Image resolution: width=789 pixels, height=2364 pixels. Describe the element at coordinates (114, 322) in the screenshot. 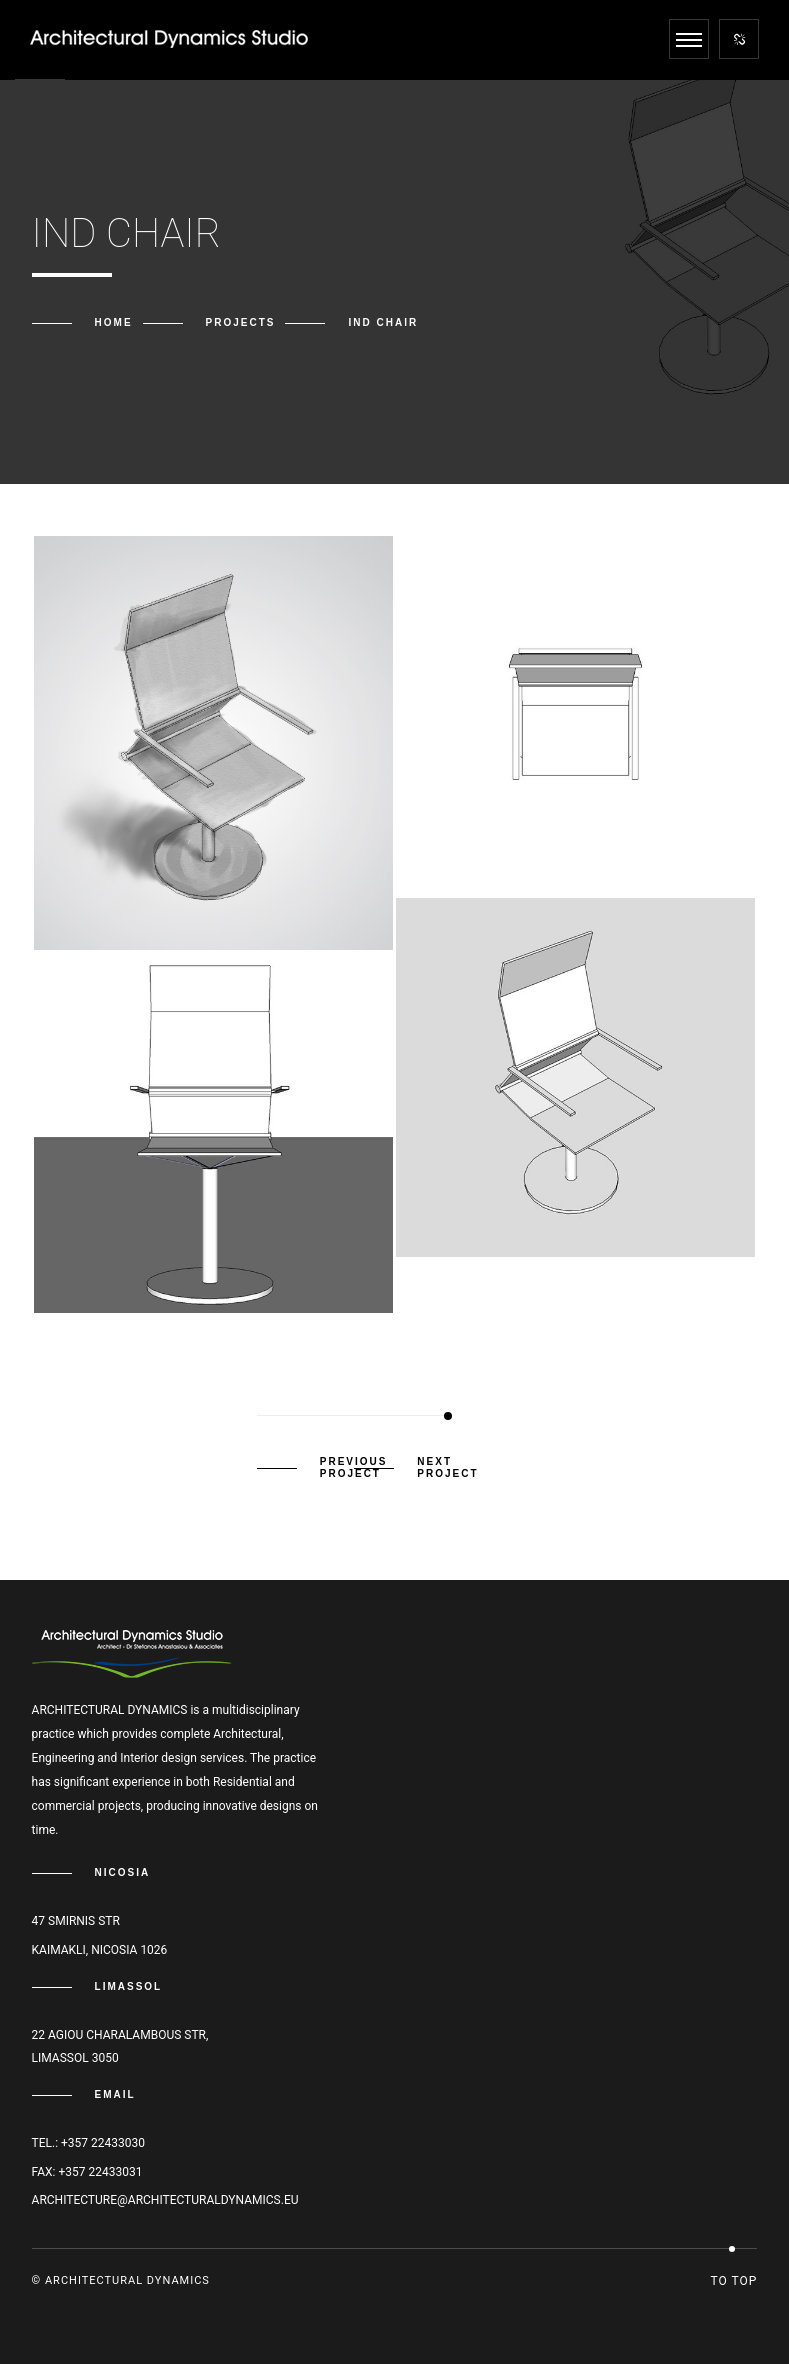

I see `Home` at that location.